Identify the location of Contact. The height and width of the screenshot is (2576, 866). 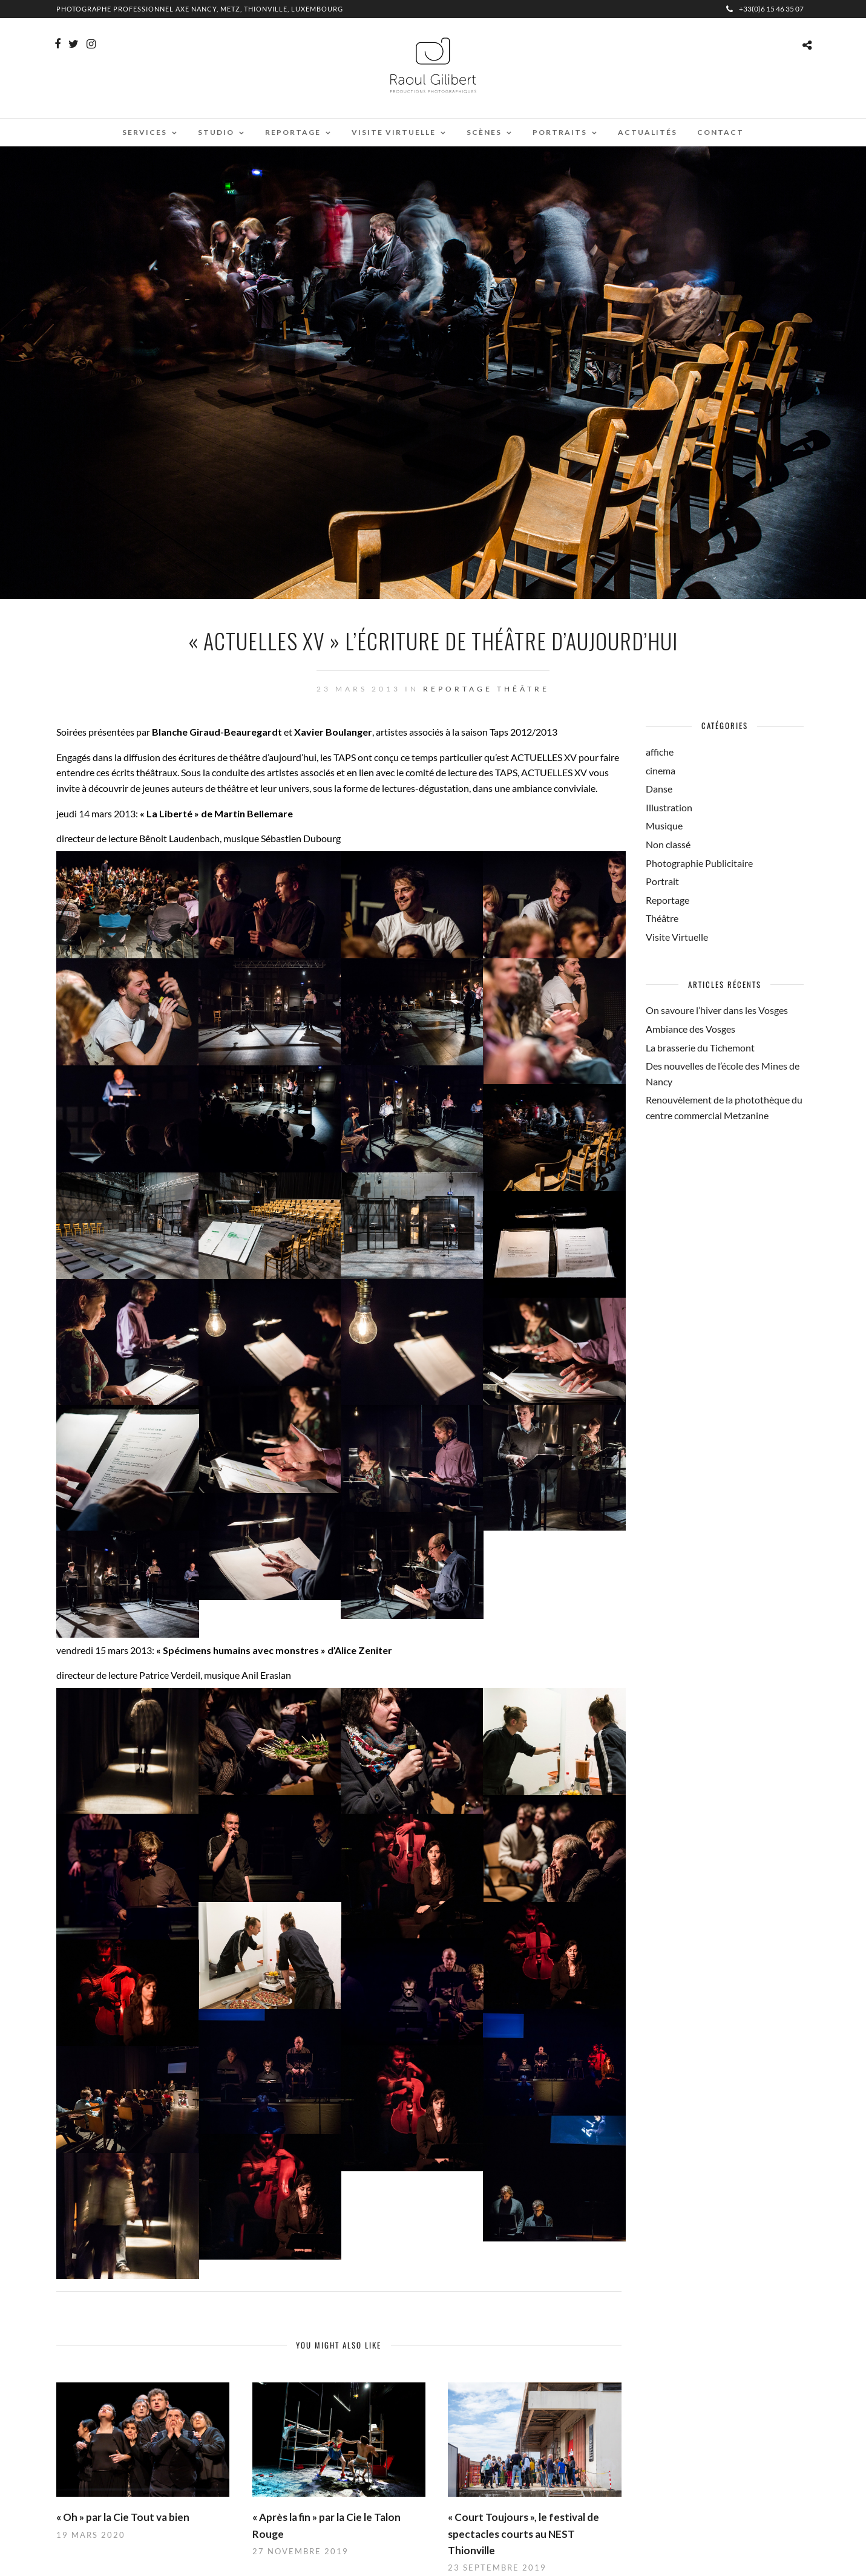
(720, 132).